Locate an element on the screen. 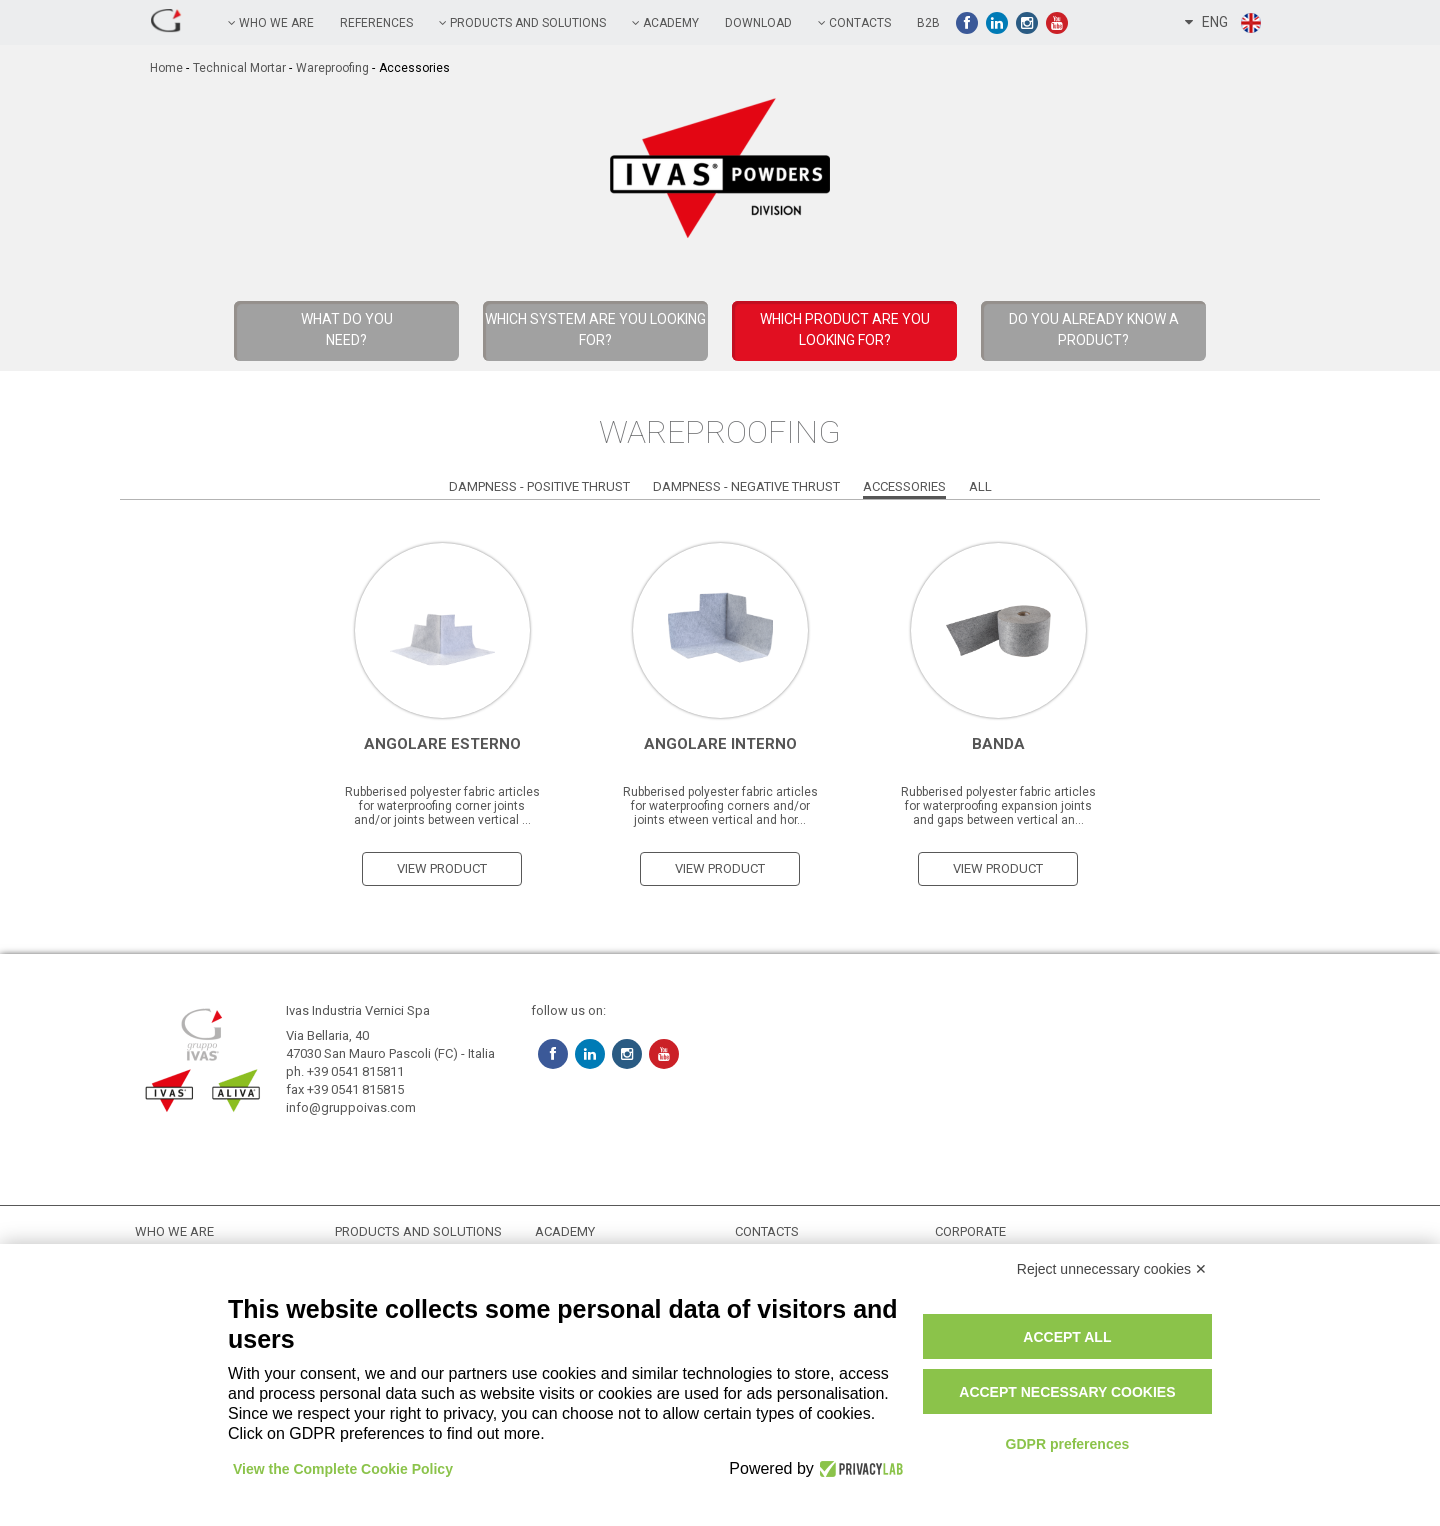  View the Complete Cookie Policy is located at coordinates (343, 1469).